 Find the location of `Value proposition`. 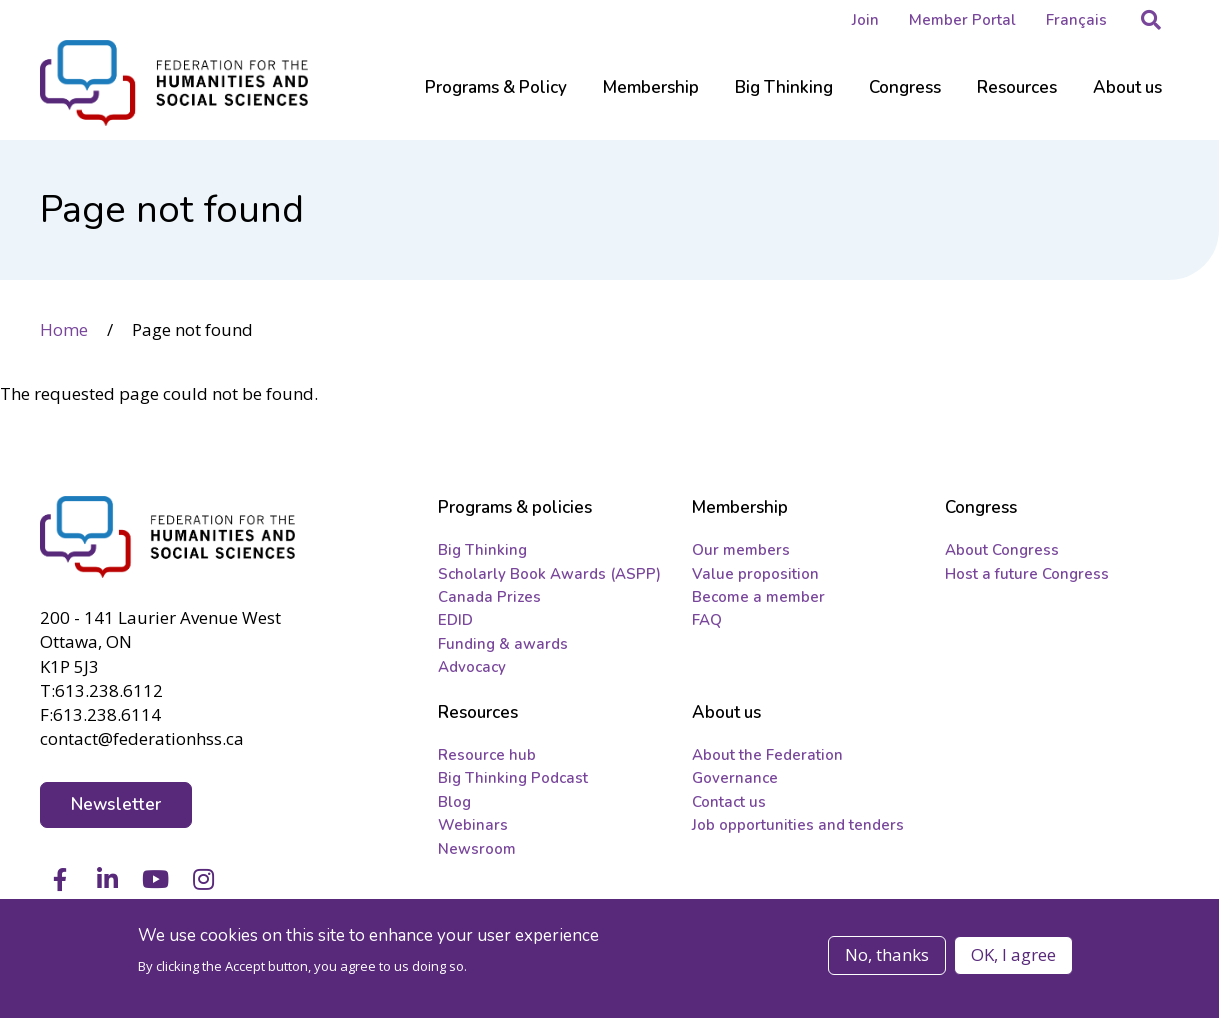

Value proposition is located at coordinates (755, 574).